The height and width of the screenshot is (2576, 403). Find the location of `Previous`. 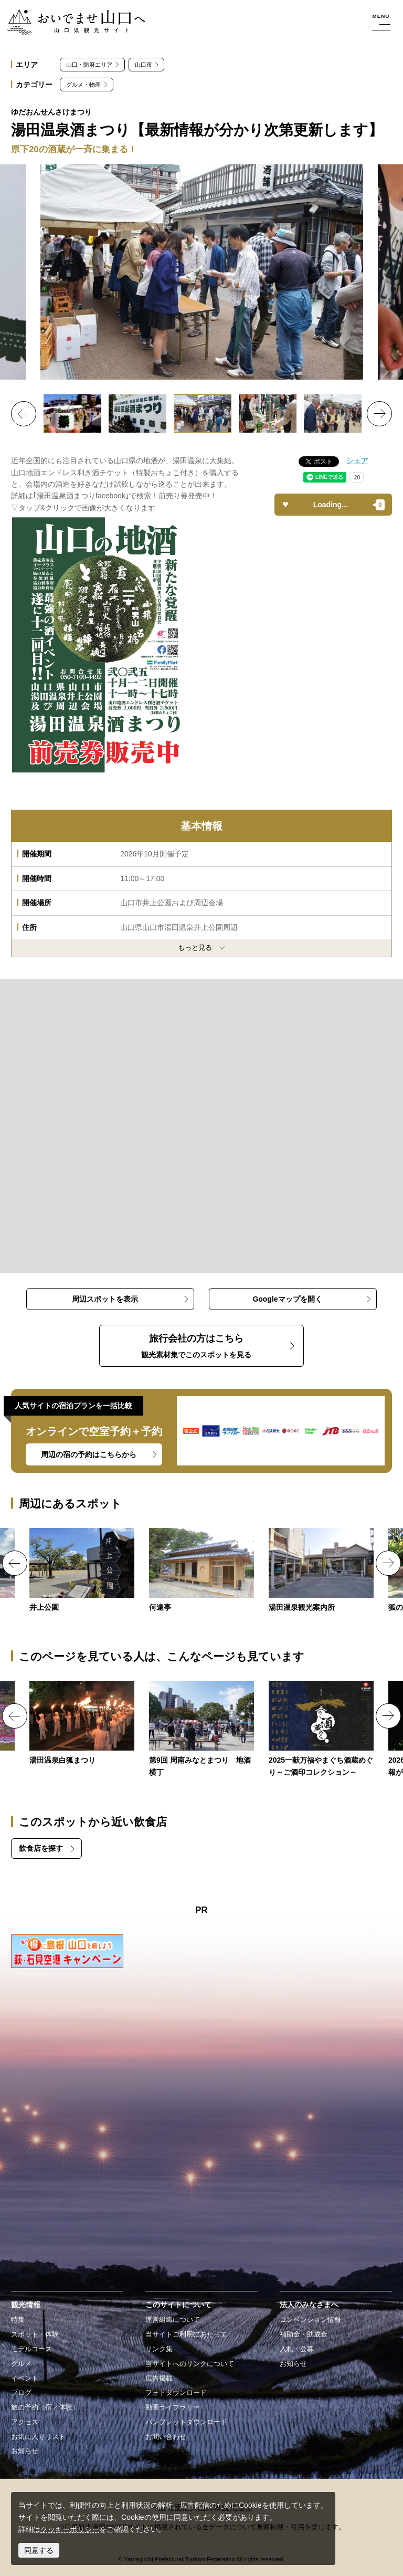

Previous is located at coordinates (23, 413).